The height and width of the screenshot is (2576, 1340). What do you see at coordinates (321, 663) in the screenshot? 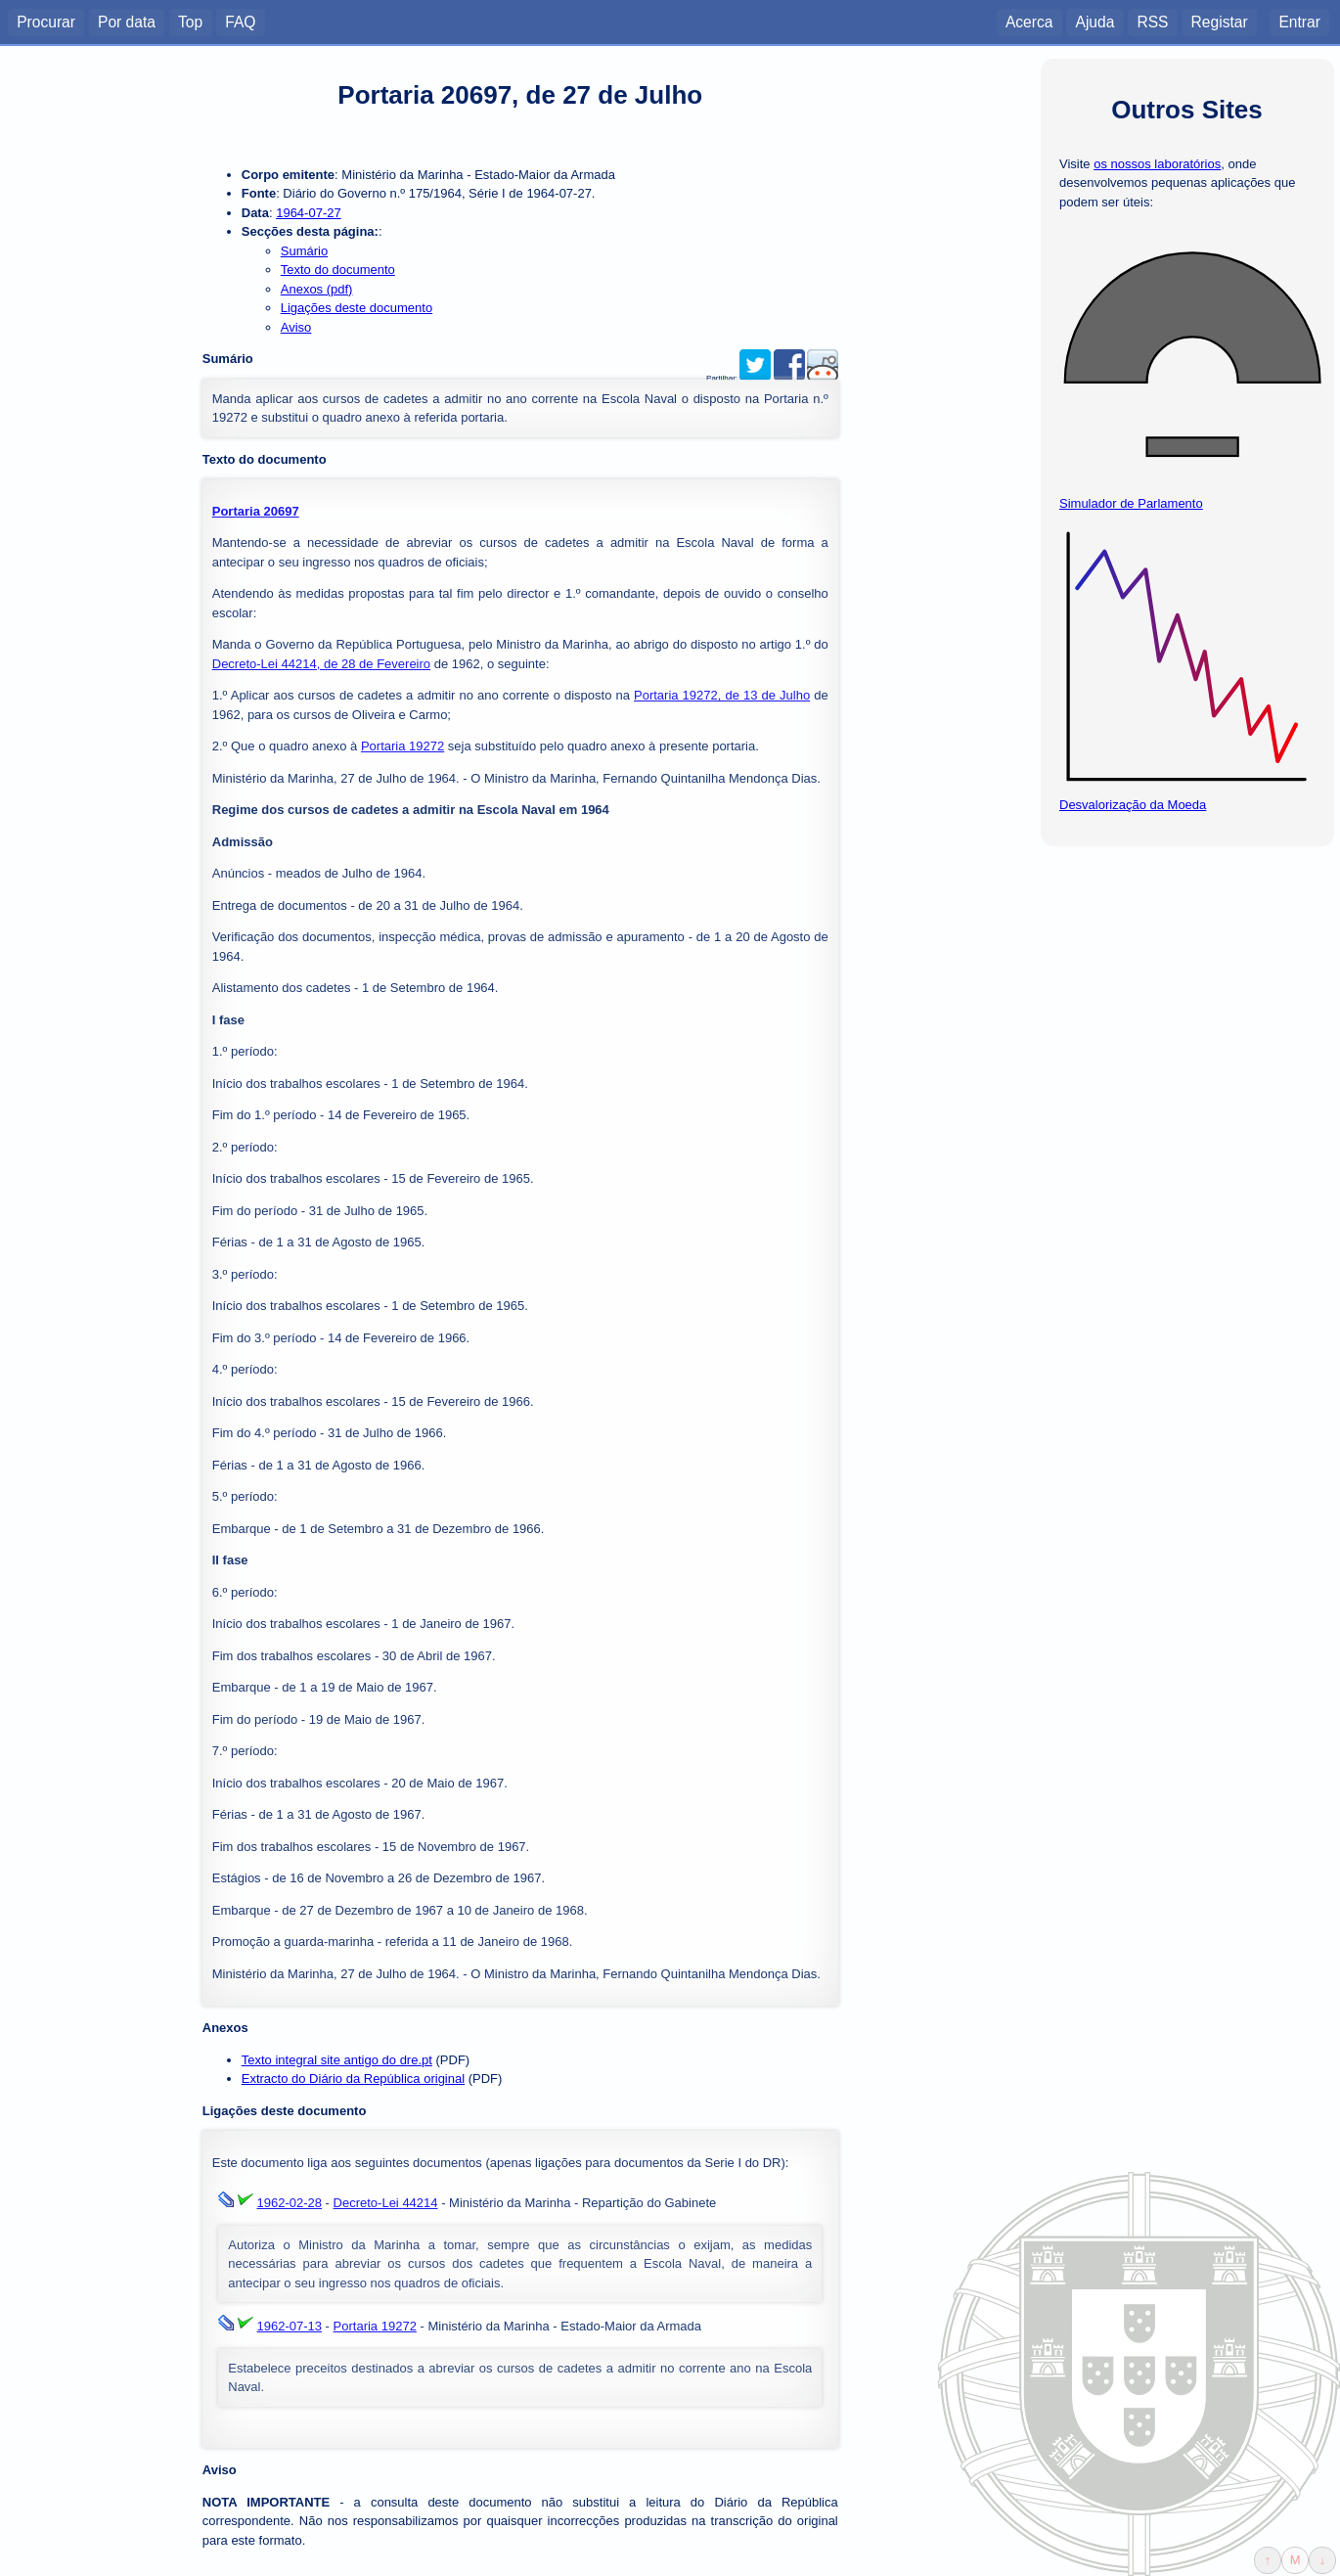
I see `Decreto-Lei 44214, de 28 de Fevereiro` at bounding box center [321, 663].